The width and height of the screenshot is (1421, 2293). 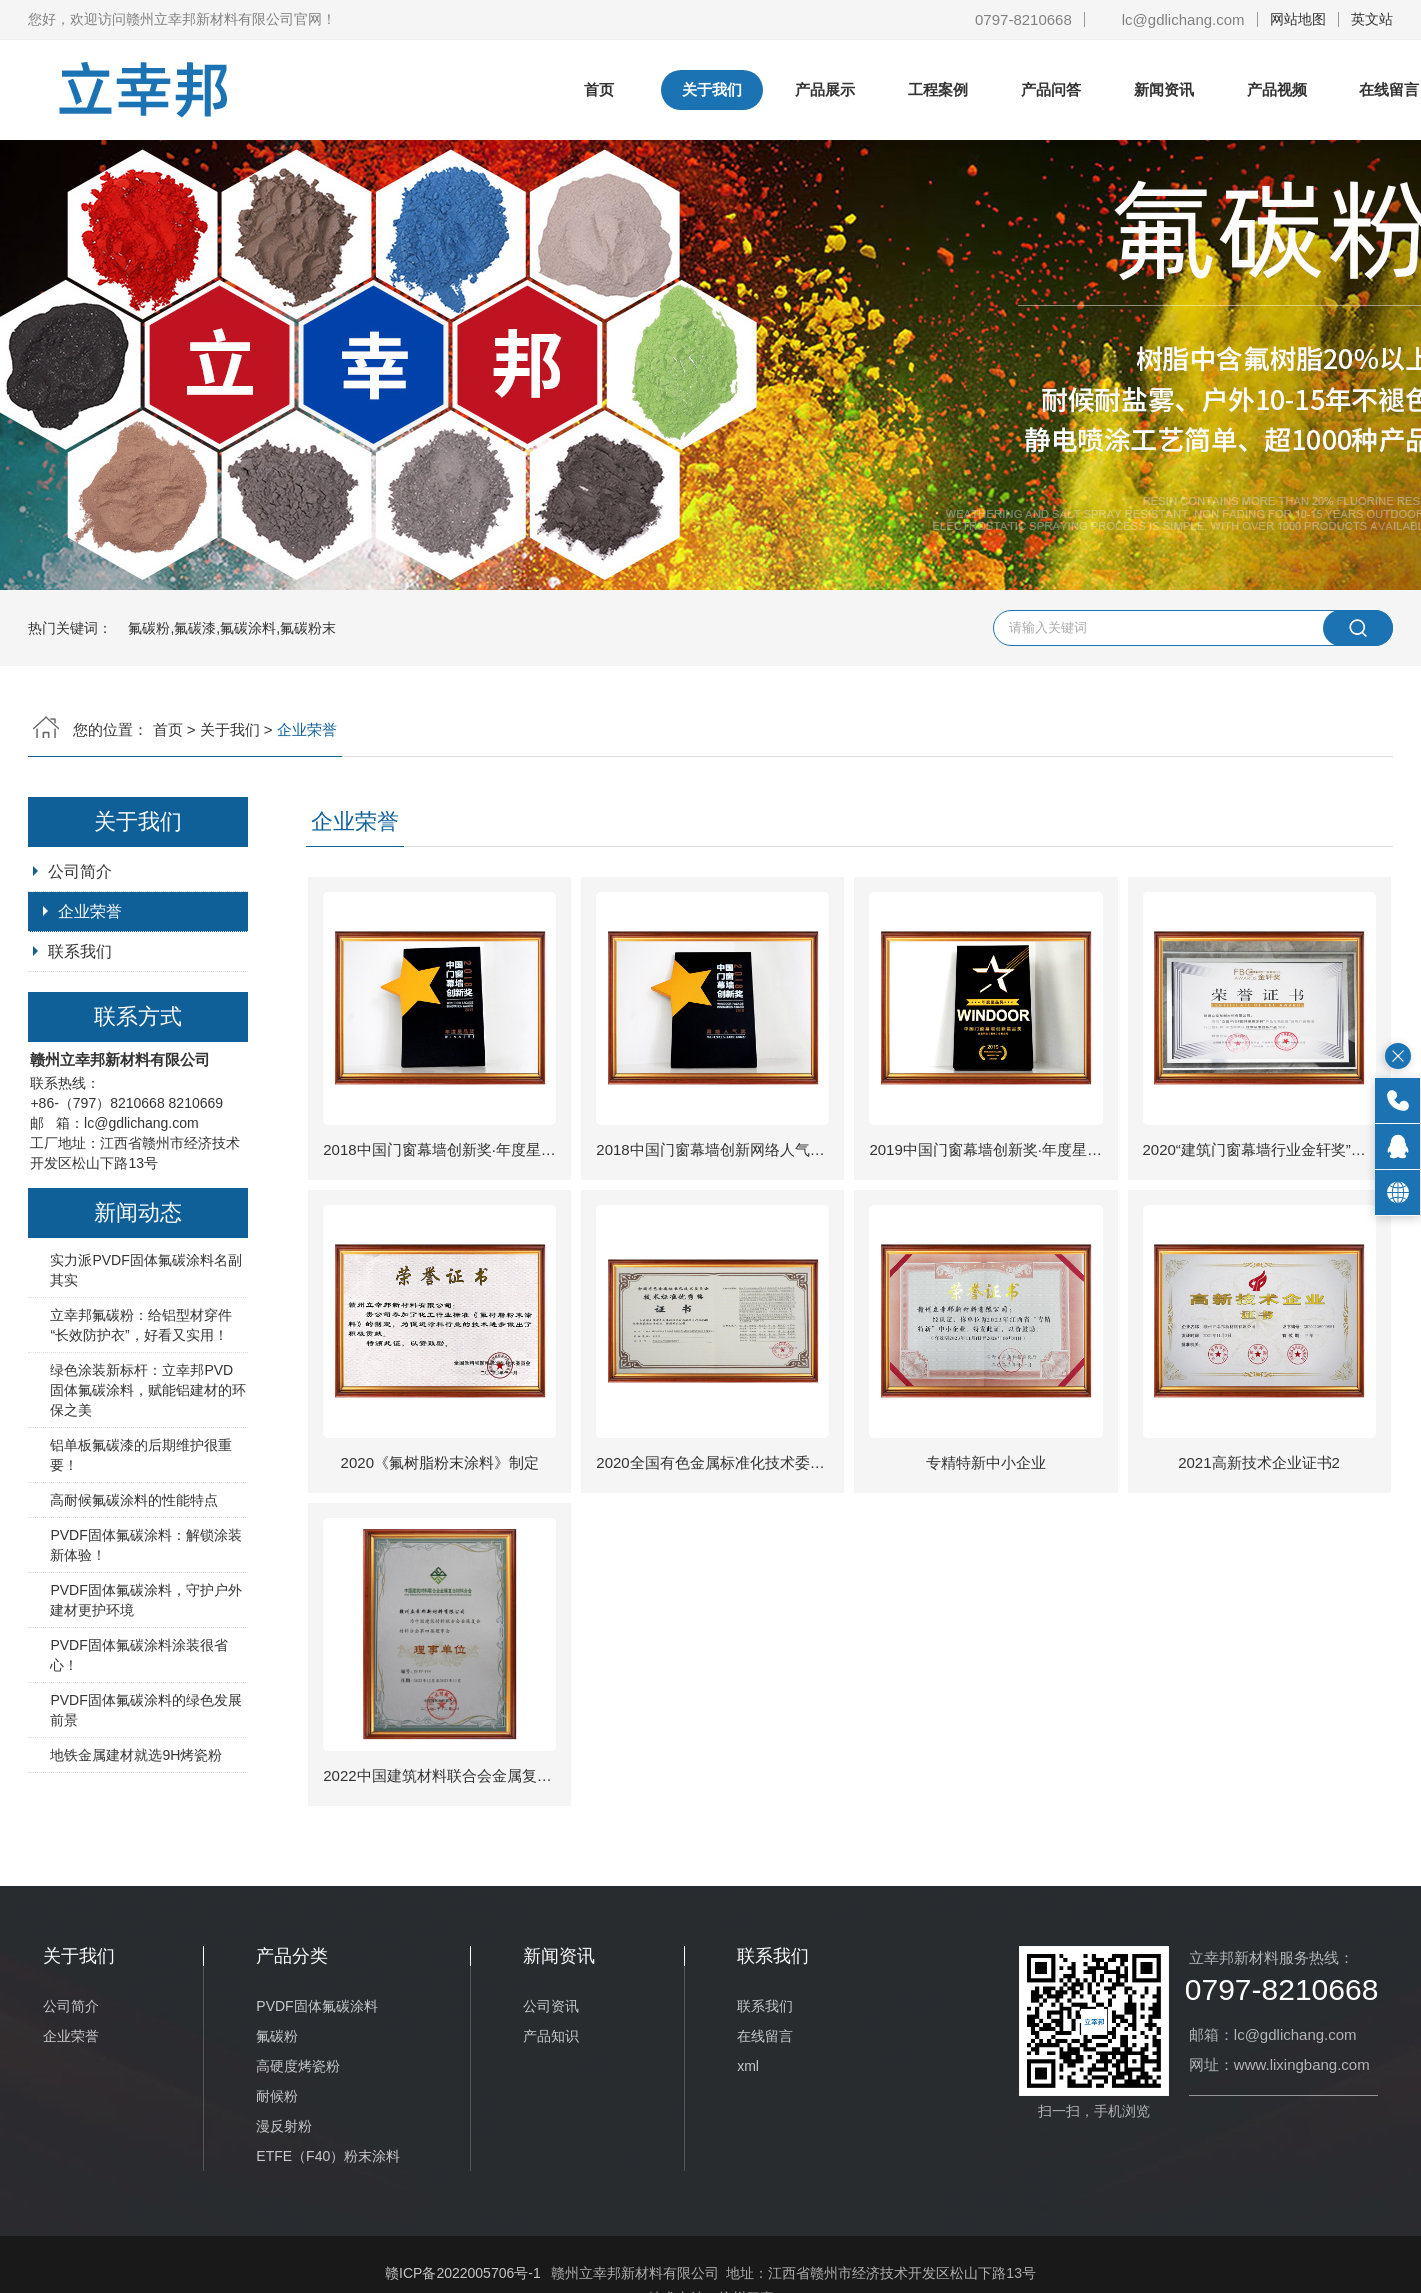 I want to click on 企业荣誉, so click(x=90, y=911).